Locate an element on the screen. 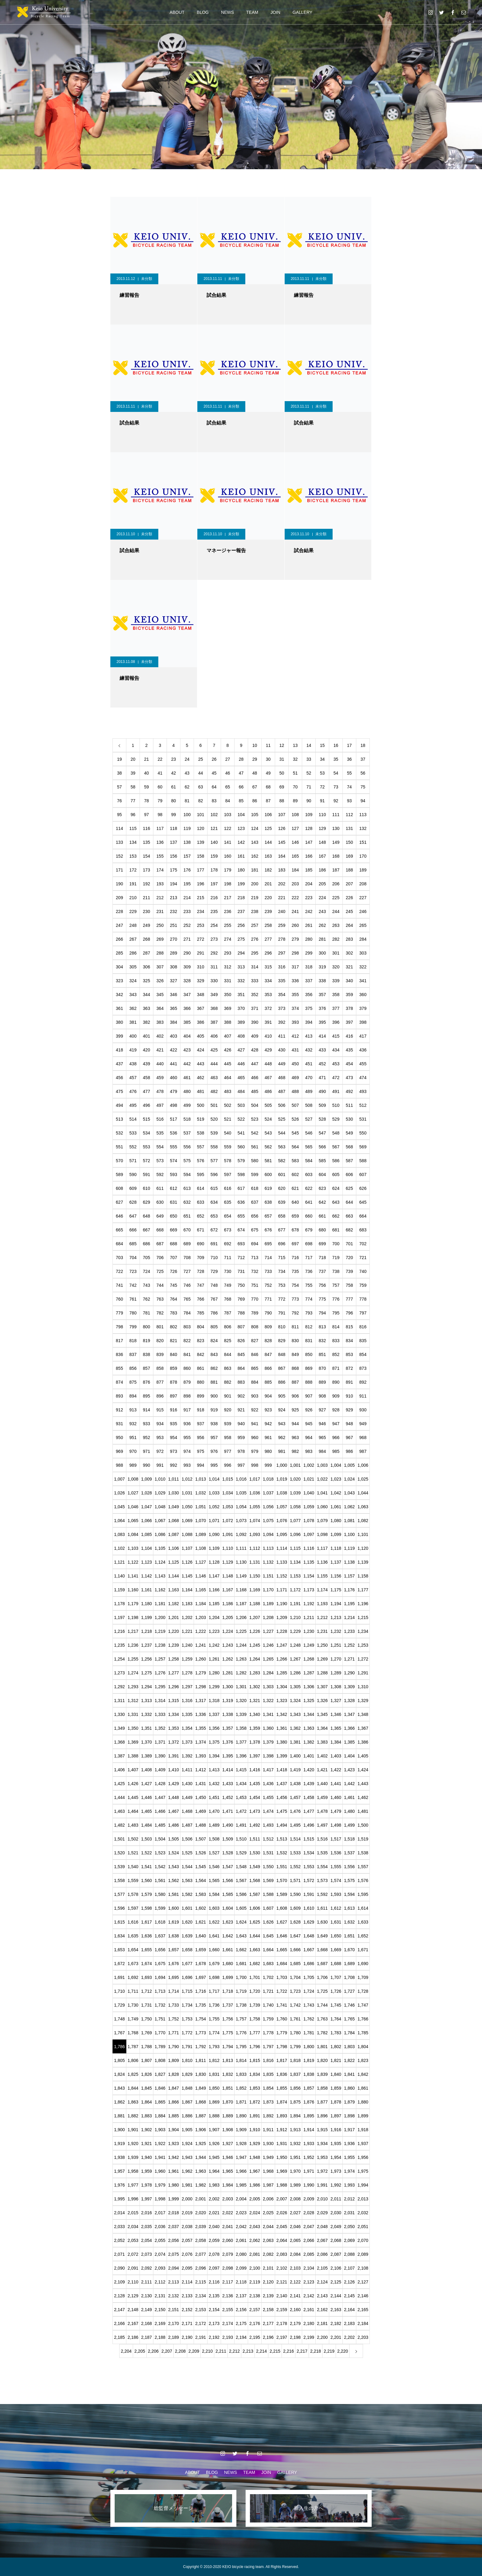 This screenshot has width=482, height=2576. 1,080 is located at coordinates (335, 1520).